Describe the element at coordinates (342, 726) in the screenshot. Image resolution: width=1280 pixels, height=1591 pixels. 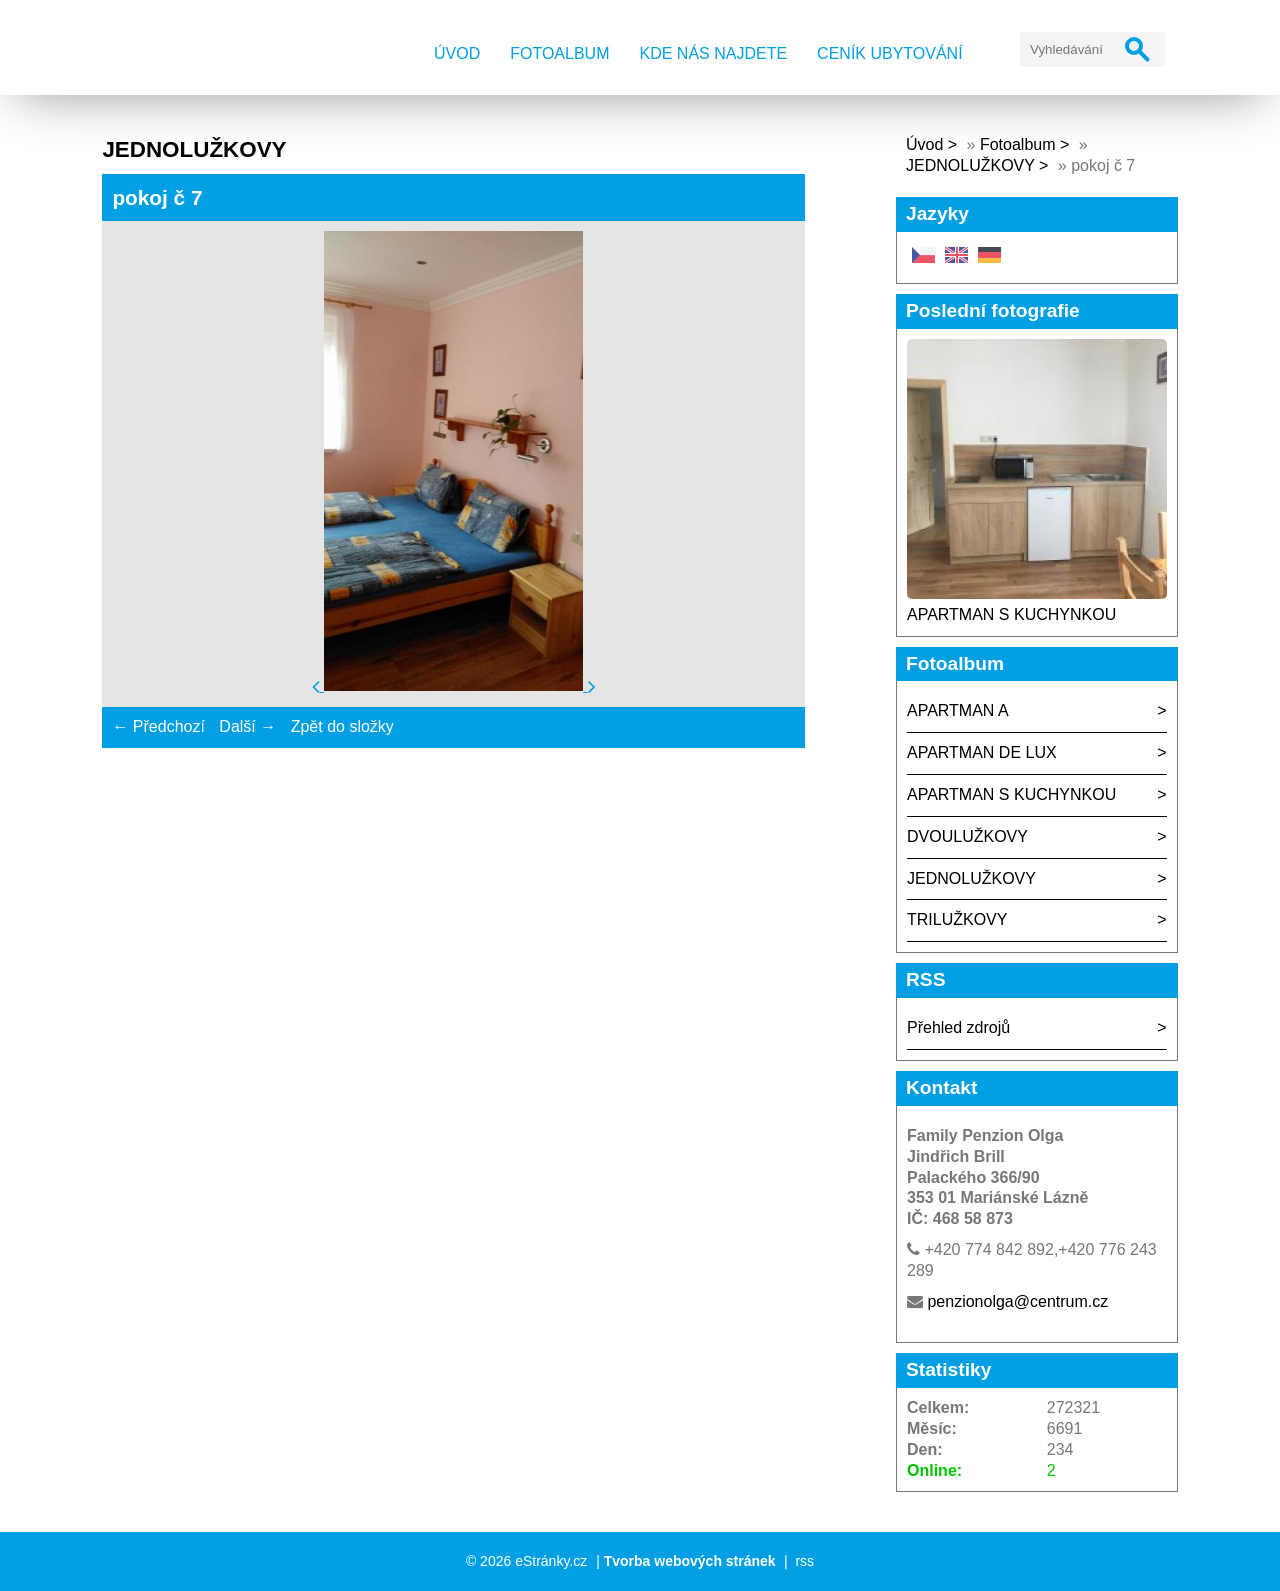
I see `Zpět do složky` at that location.